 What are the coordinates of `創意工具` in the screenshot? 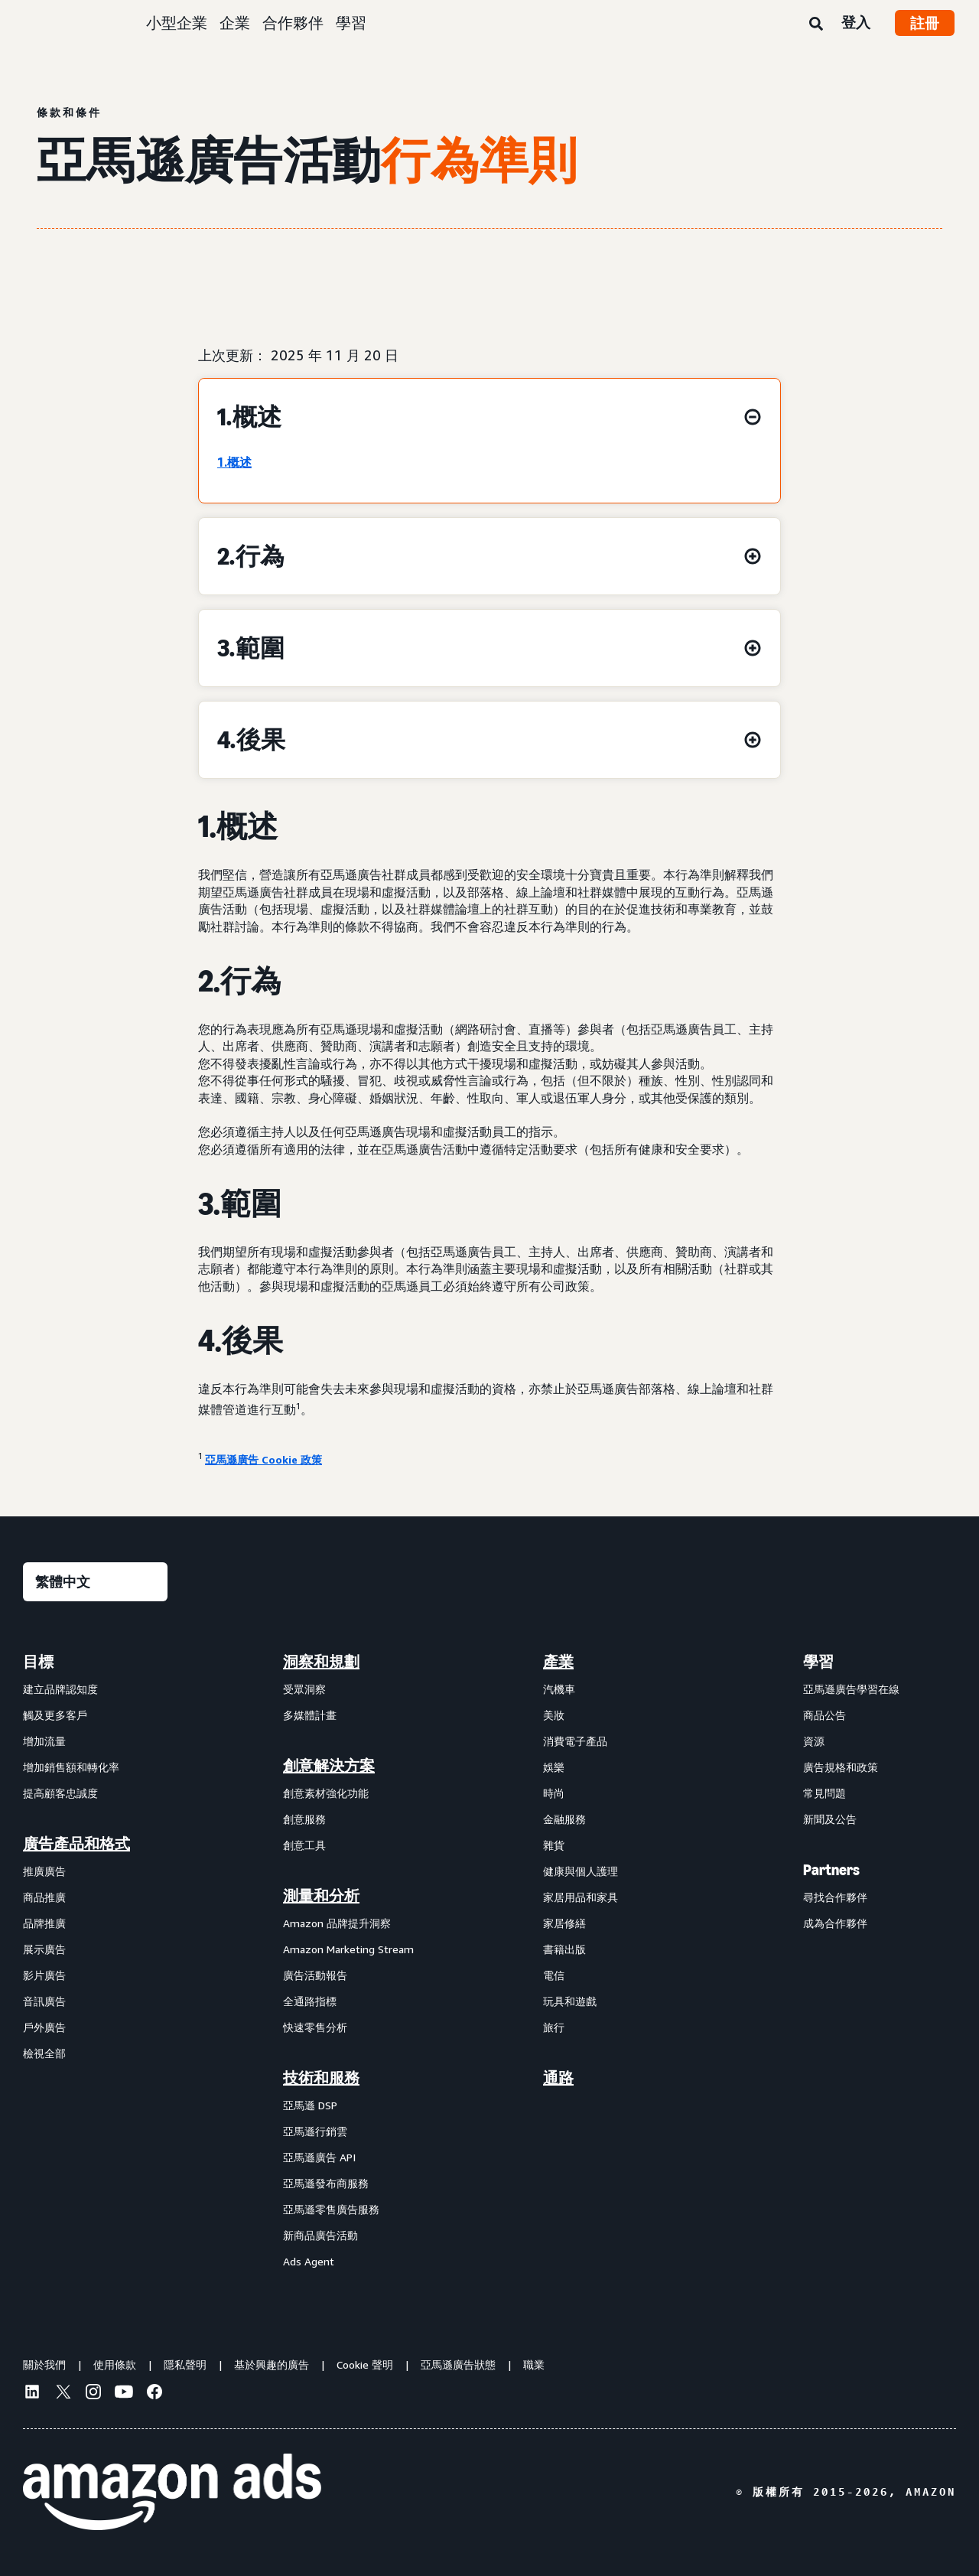 It's located at (304, 1844).